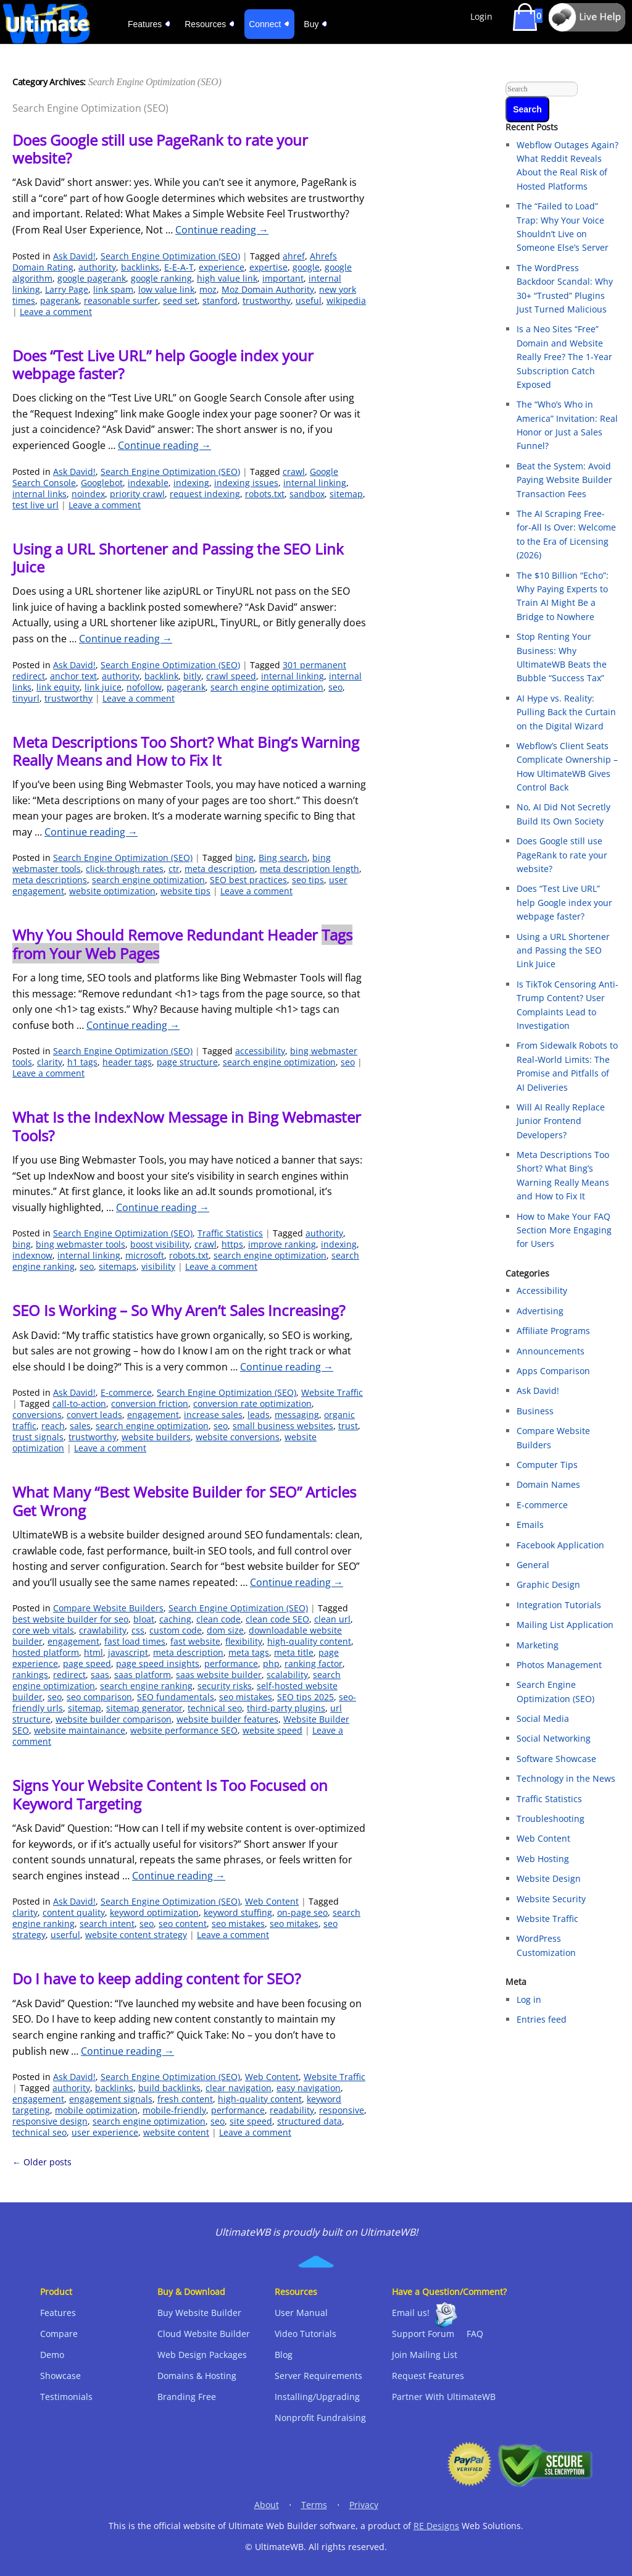  Describe the element at coordinates (160, 149) in the screenshot. I see `Does Google still use PageRank to rate your website?` at that location.